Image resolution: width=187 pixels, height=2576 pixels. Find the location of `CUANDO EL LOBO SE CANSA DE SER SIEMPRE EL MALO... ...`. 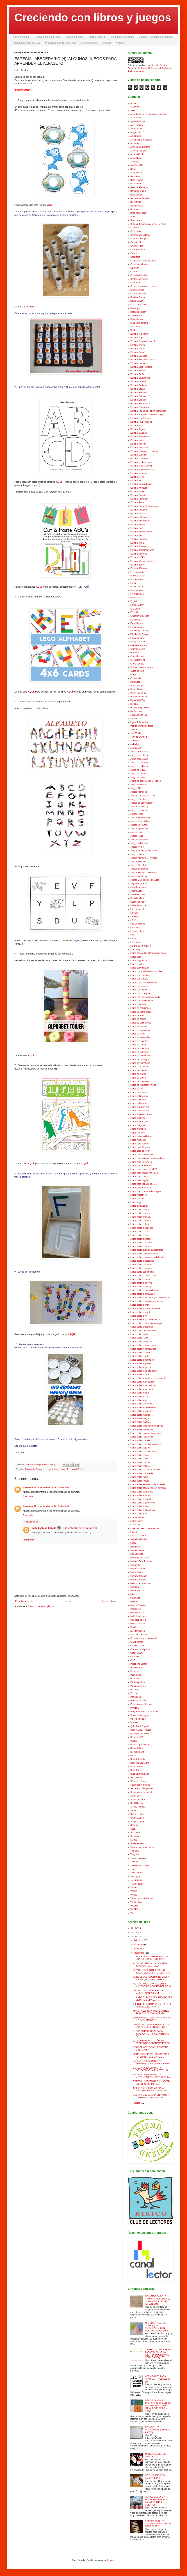

CUANDO EL LOBO SE CANSA DE SER SIEMPRE EL MALO... ... is located at coordinates (152, 1998).